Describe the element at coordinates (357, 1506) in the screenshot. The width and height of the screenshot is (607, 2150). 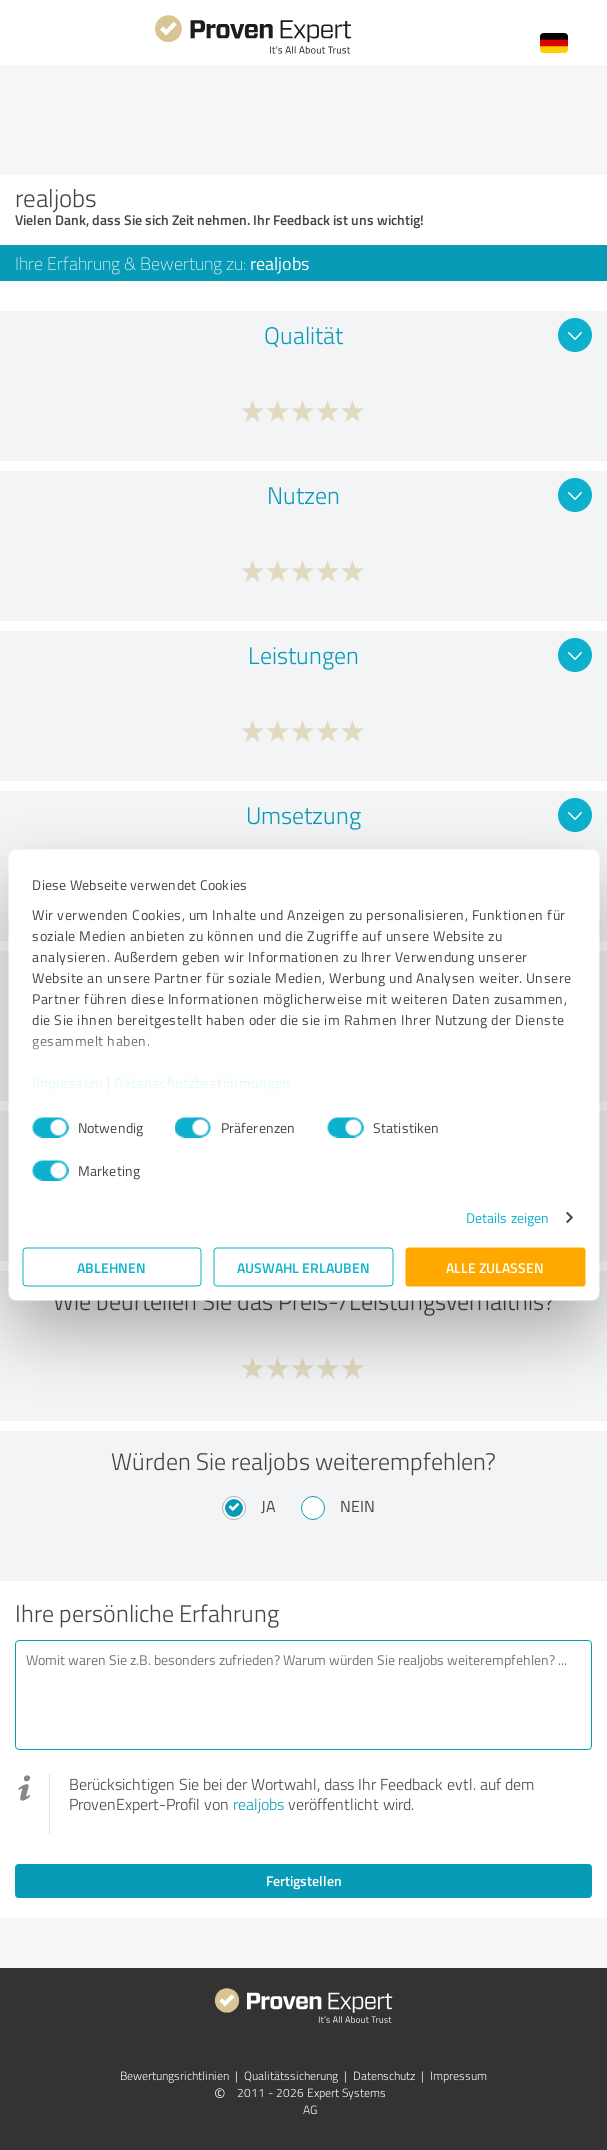
I see `Nein` at that location.